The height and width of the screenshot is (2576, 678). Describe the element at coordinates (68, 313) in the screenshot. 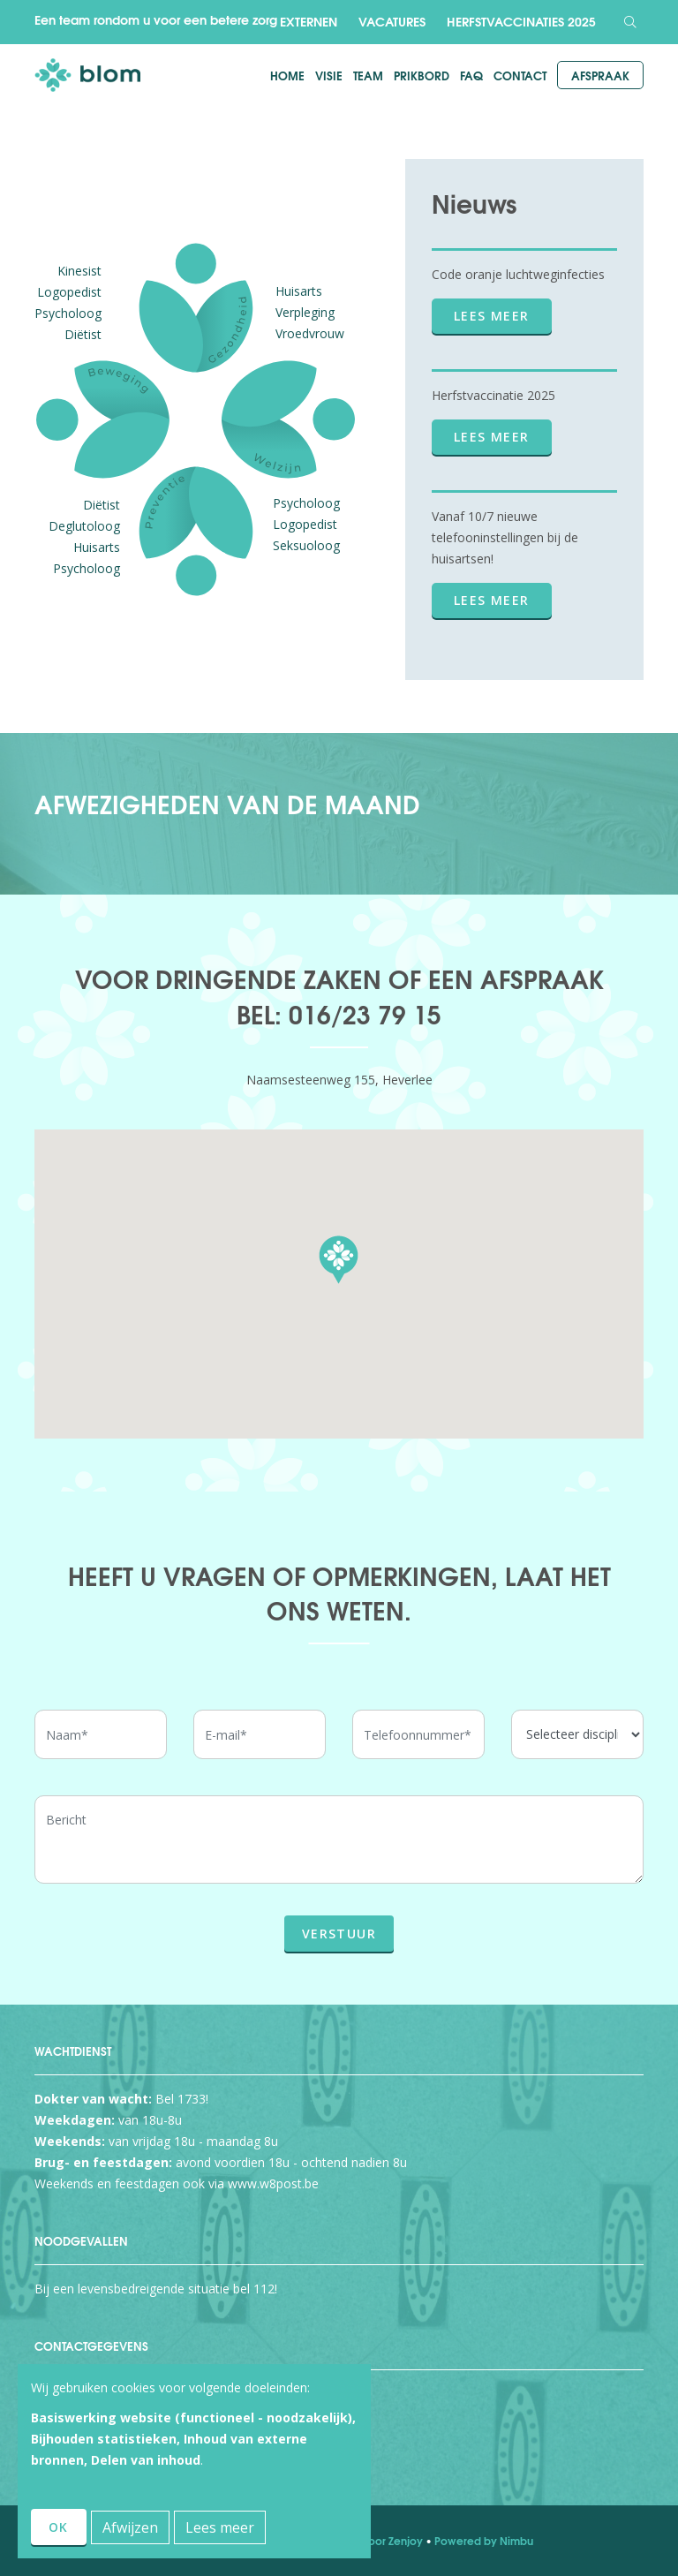

I see `Psycholoog` at that location.